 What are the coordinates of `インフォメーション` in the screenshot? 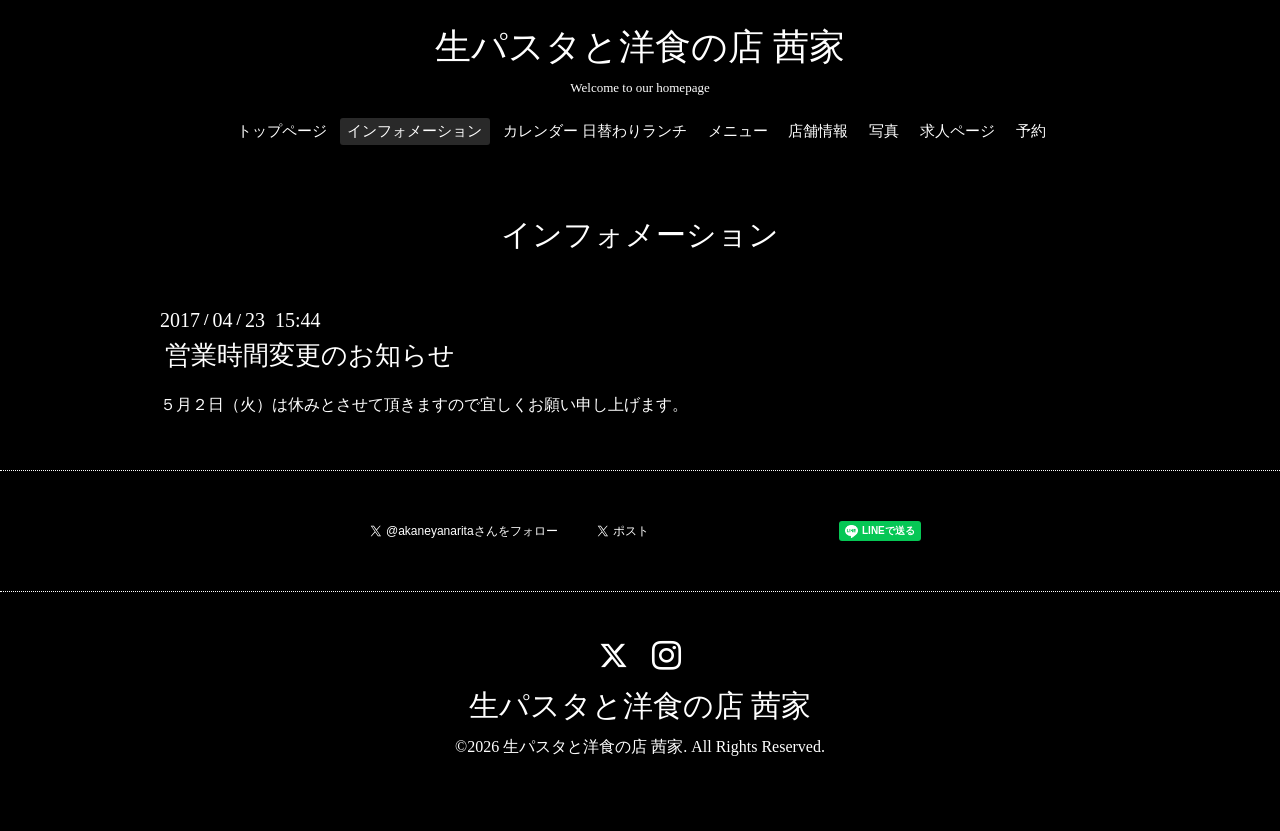 It's located at (414, 131).